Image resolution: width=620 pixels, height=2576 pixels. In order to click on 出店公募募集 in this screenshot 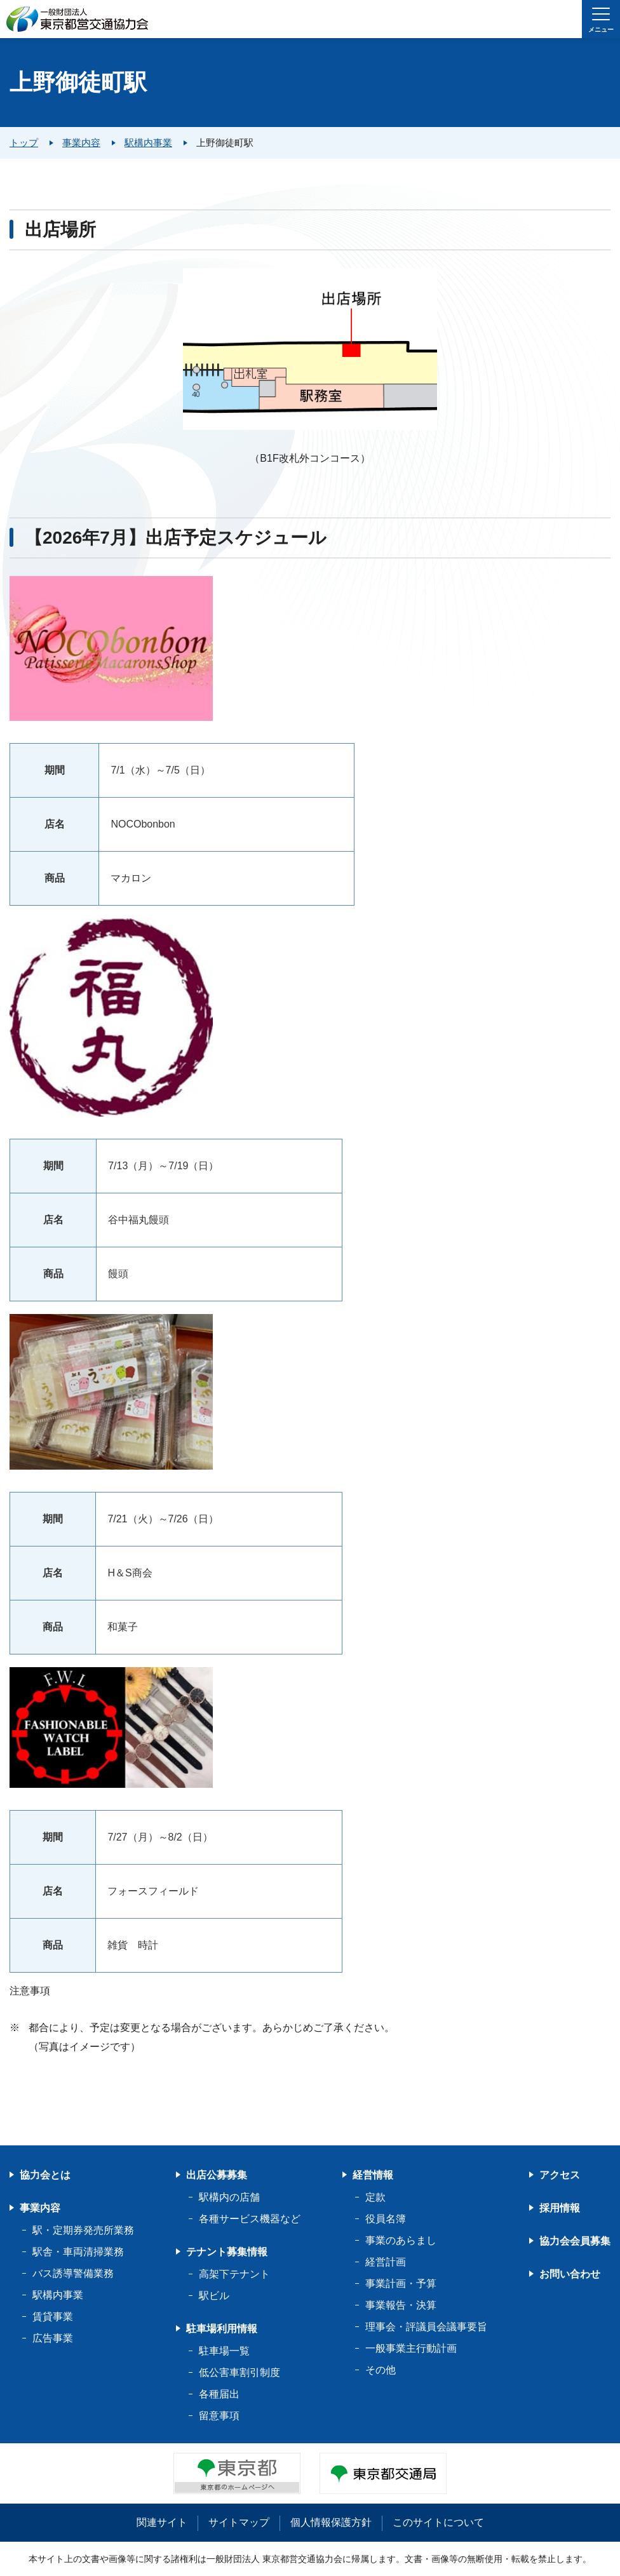, I will do `click(216, 2175)`.